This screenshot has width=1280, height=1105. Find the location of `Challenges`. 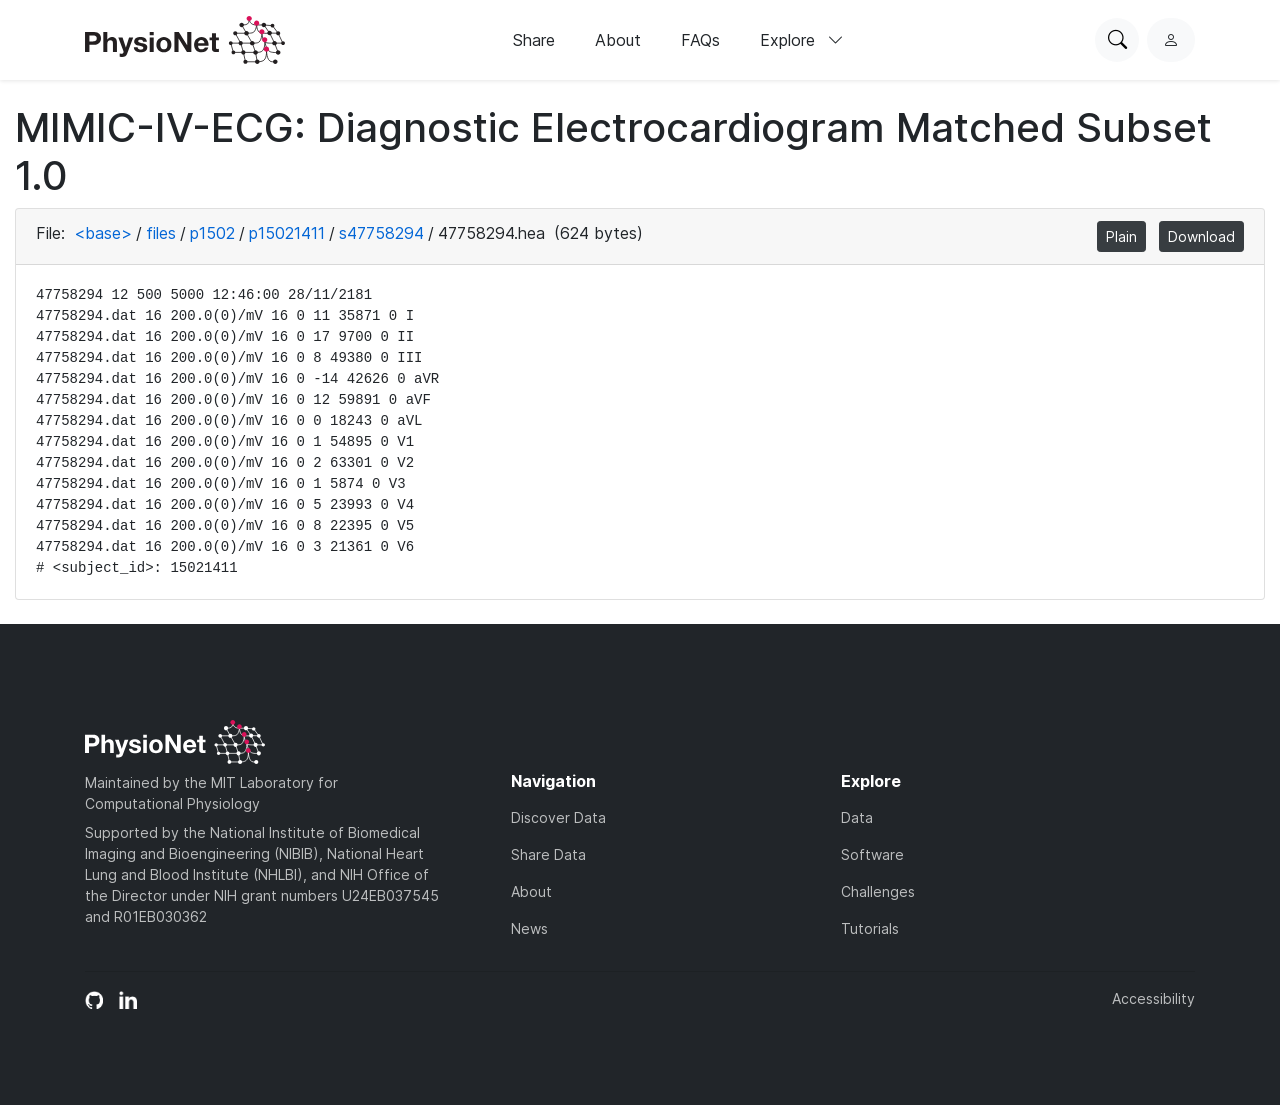

Challenges is located at coordinates (878, 891).